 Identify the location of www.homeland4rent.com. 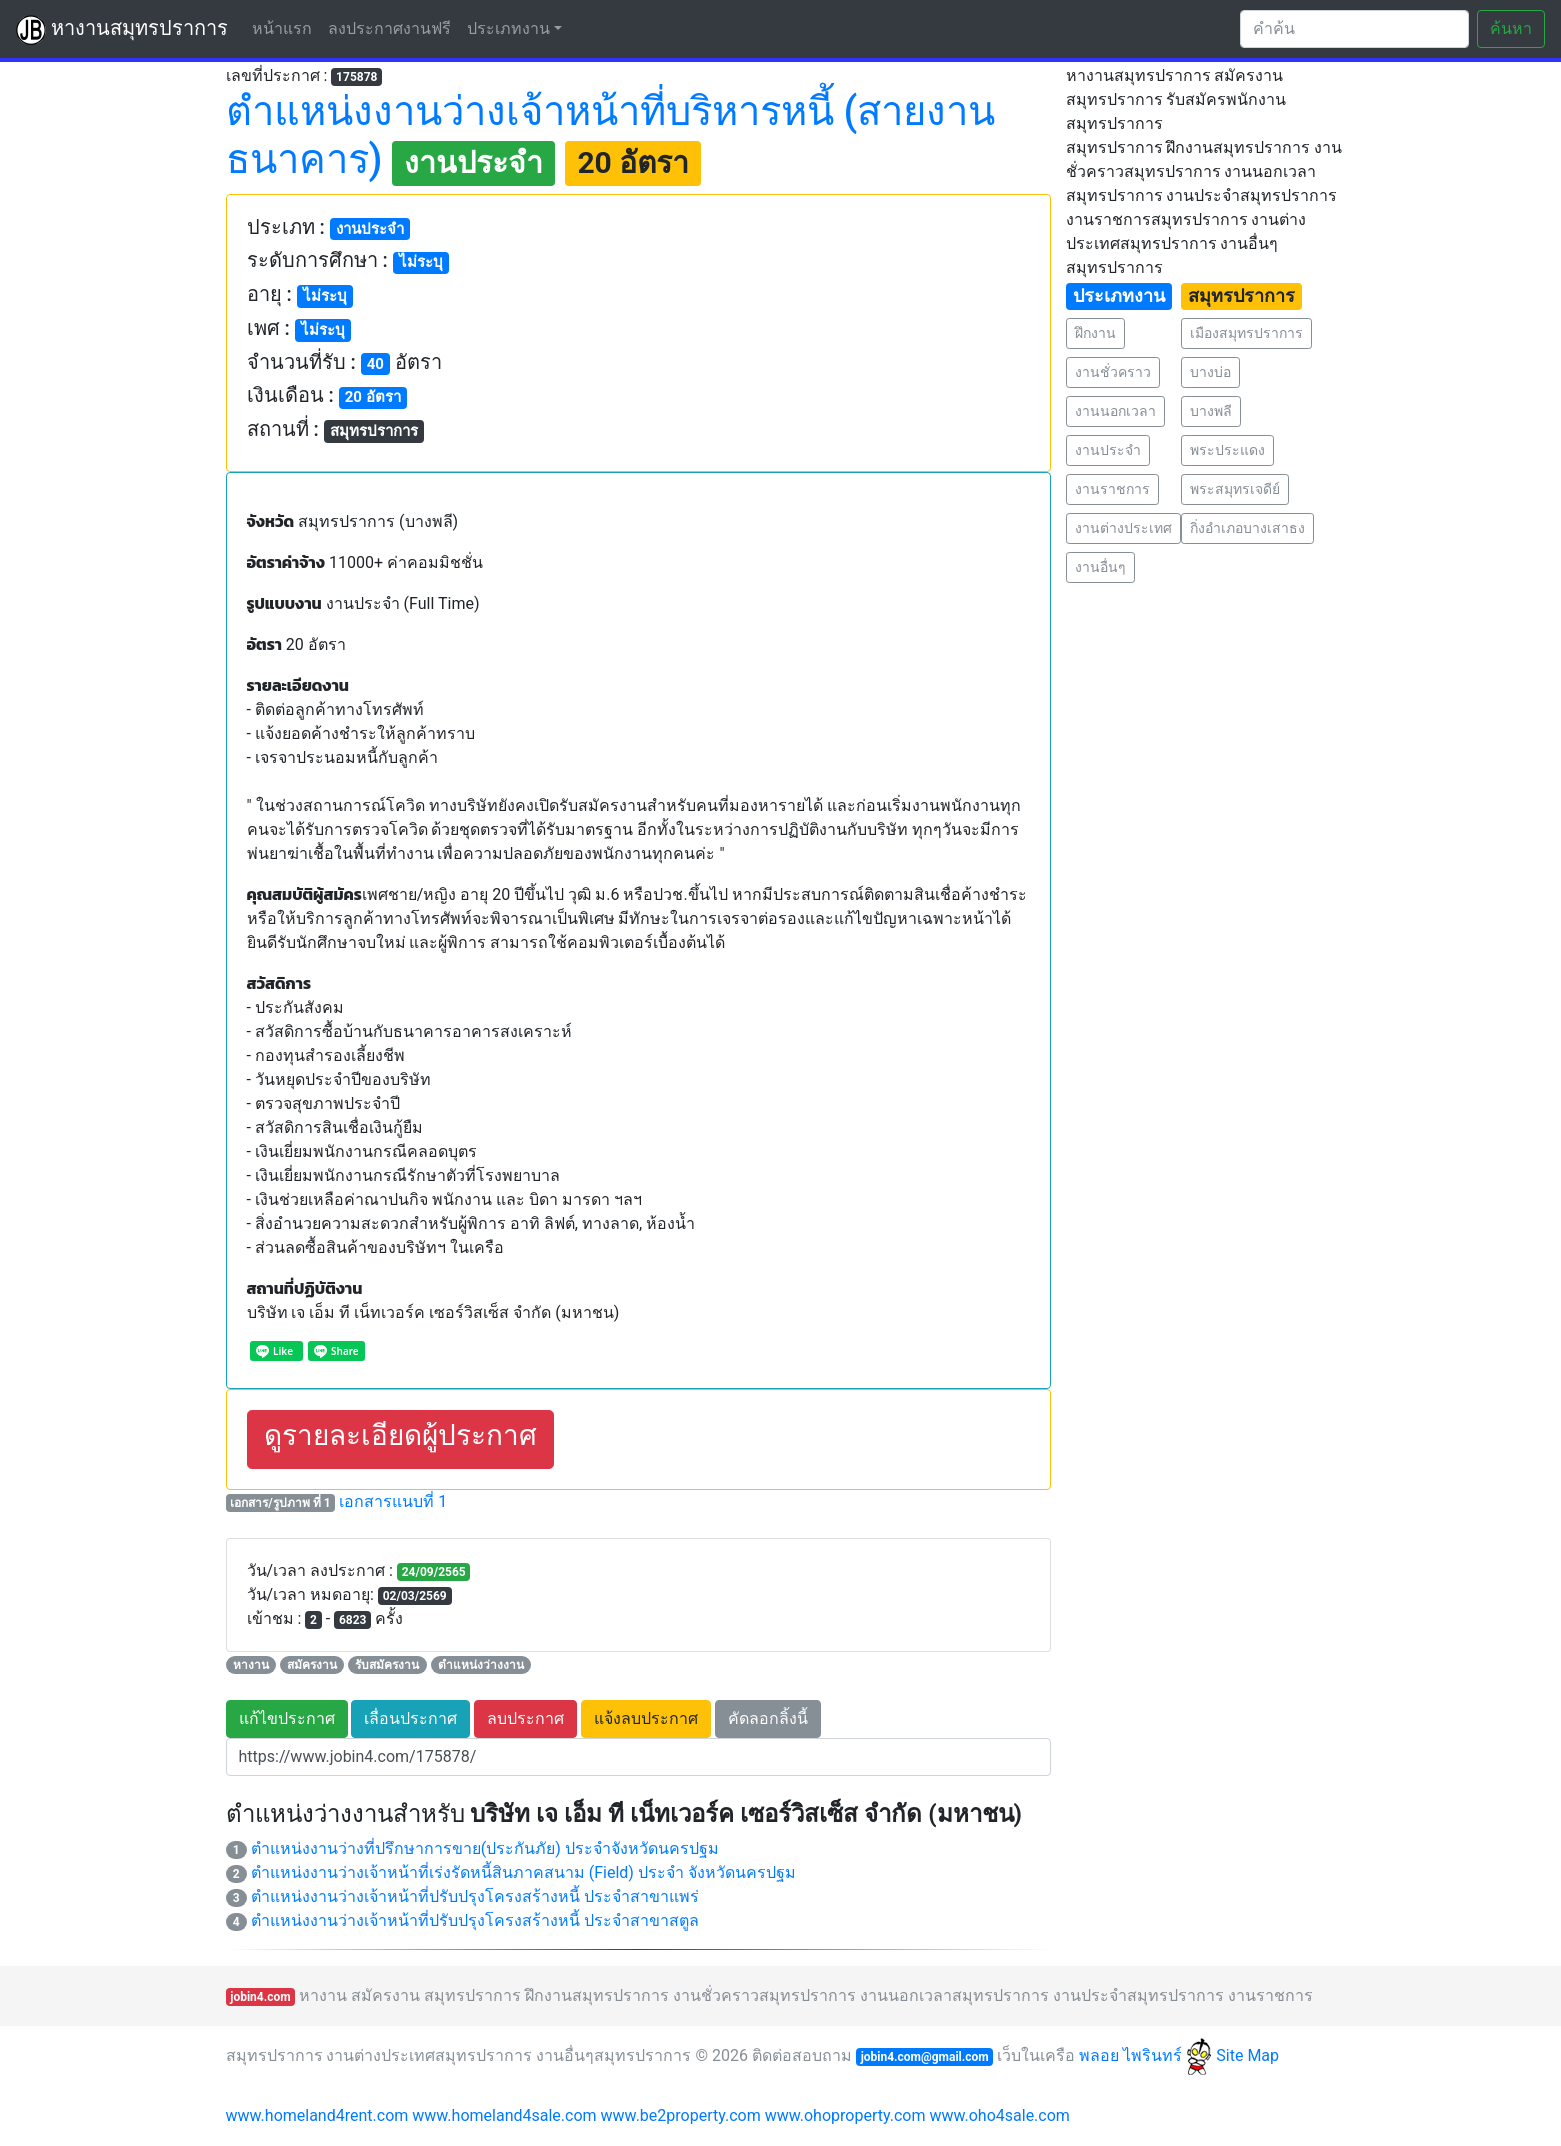
(317, 2115).